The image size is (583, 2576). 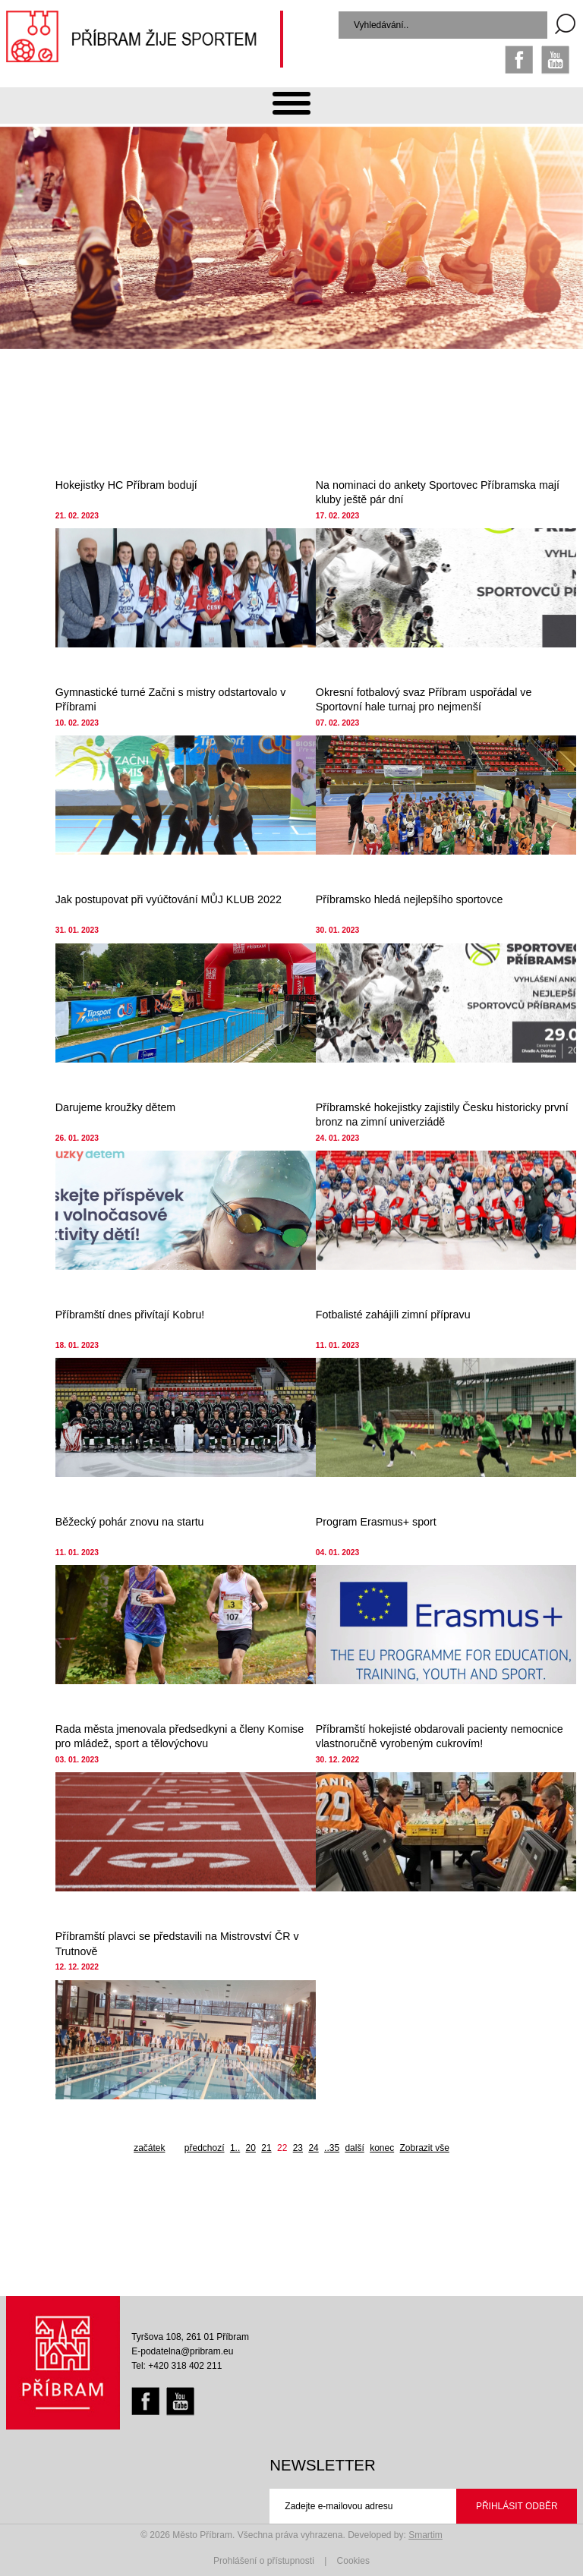 What do you see at coordinates (251, 2148) in the screenshot?
I see `20` at bounding box center [251, 2148].